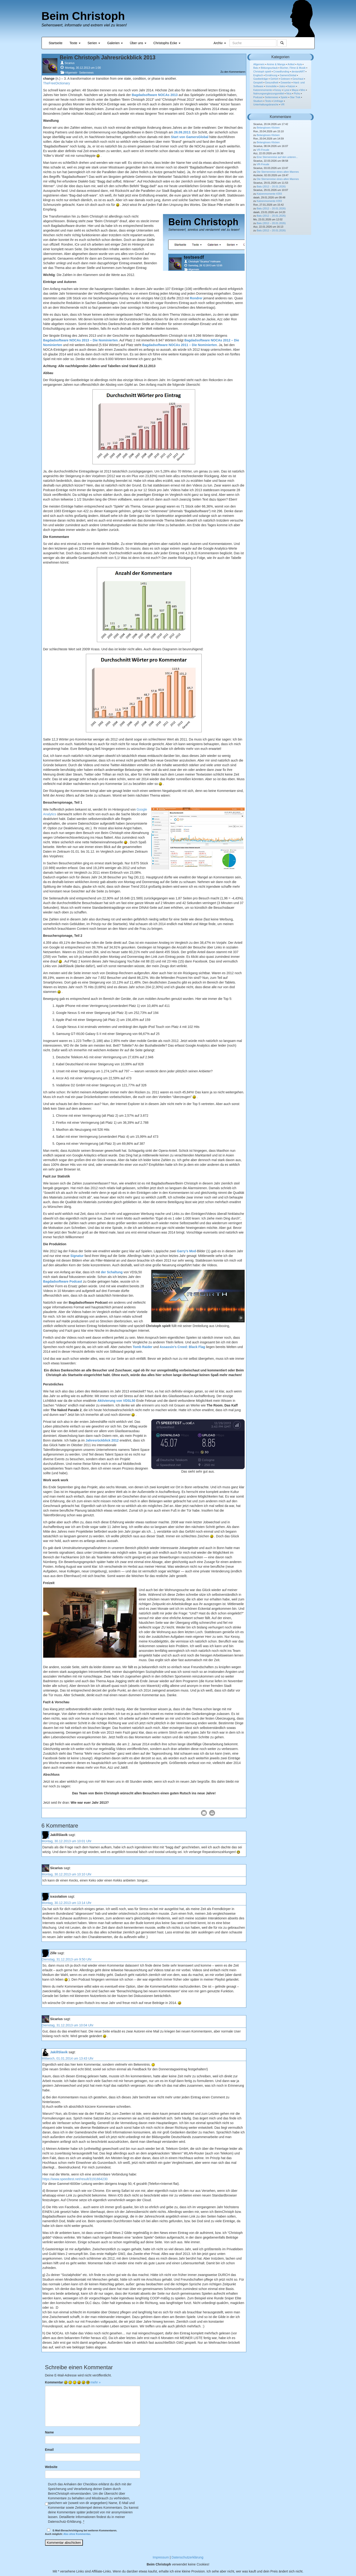  Describe the element at coordinates (81, 2532) in the screenshot. I see `E-Mail-Benachrichtigung bei weiteren Kommentaren.Auch möglich: .` at that location.